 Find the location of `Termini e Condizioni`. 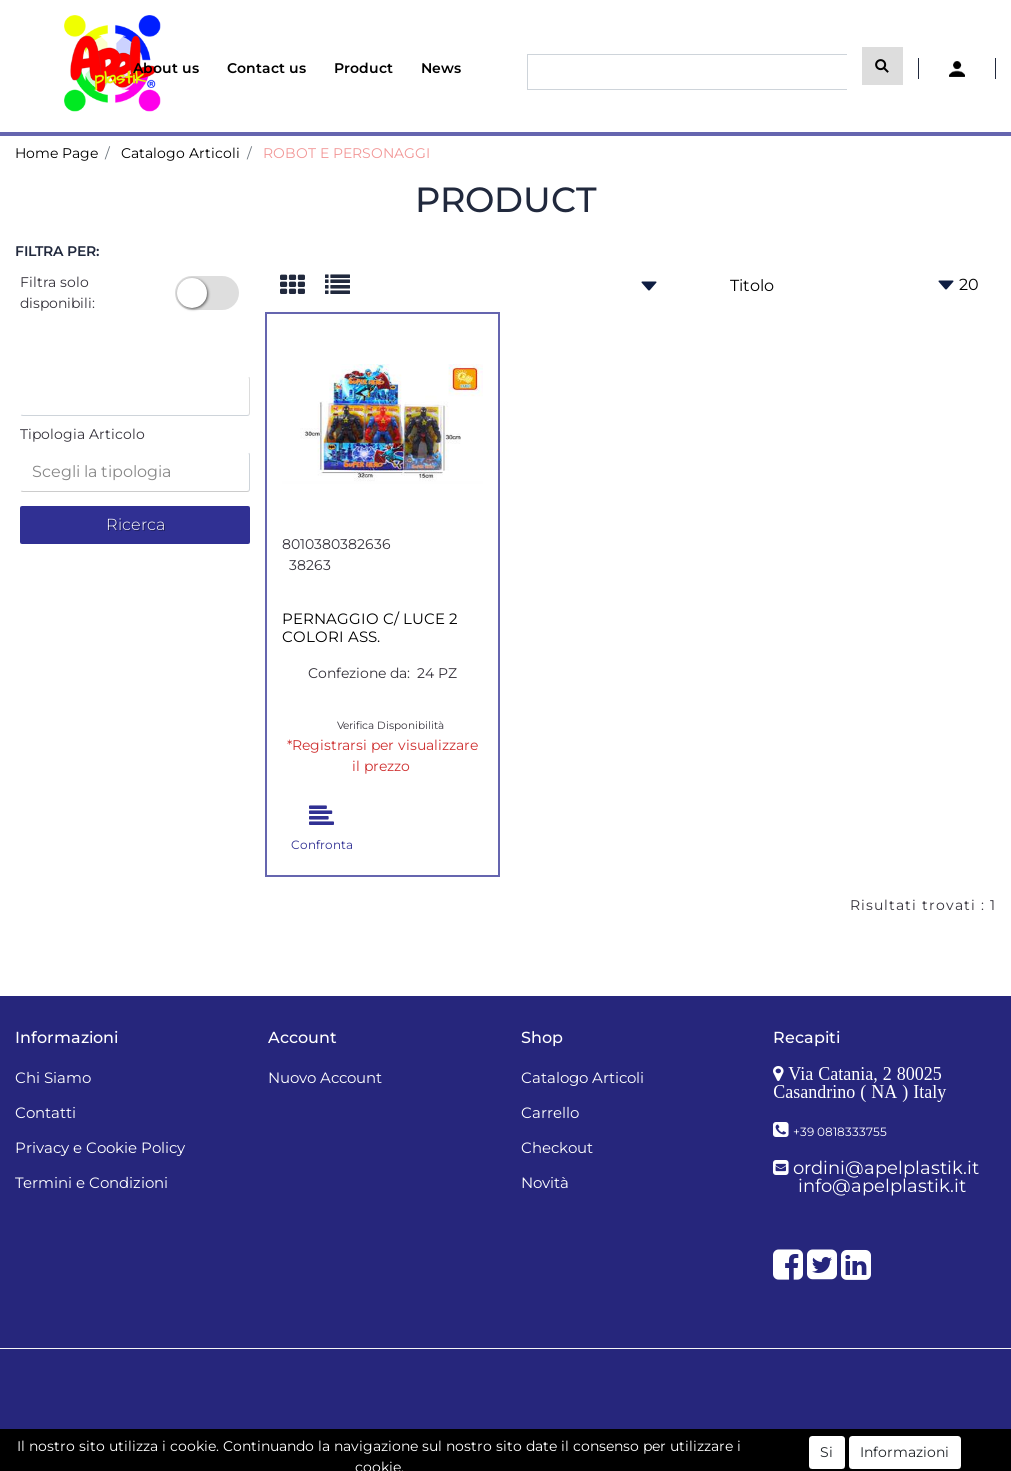

Termini e Condizioni is located at coordinates (91, 1182).